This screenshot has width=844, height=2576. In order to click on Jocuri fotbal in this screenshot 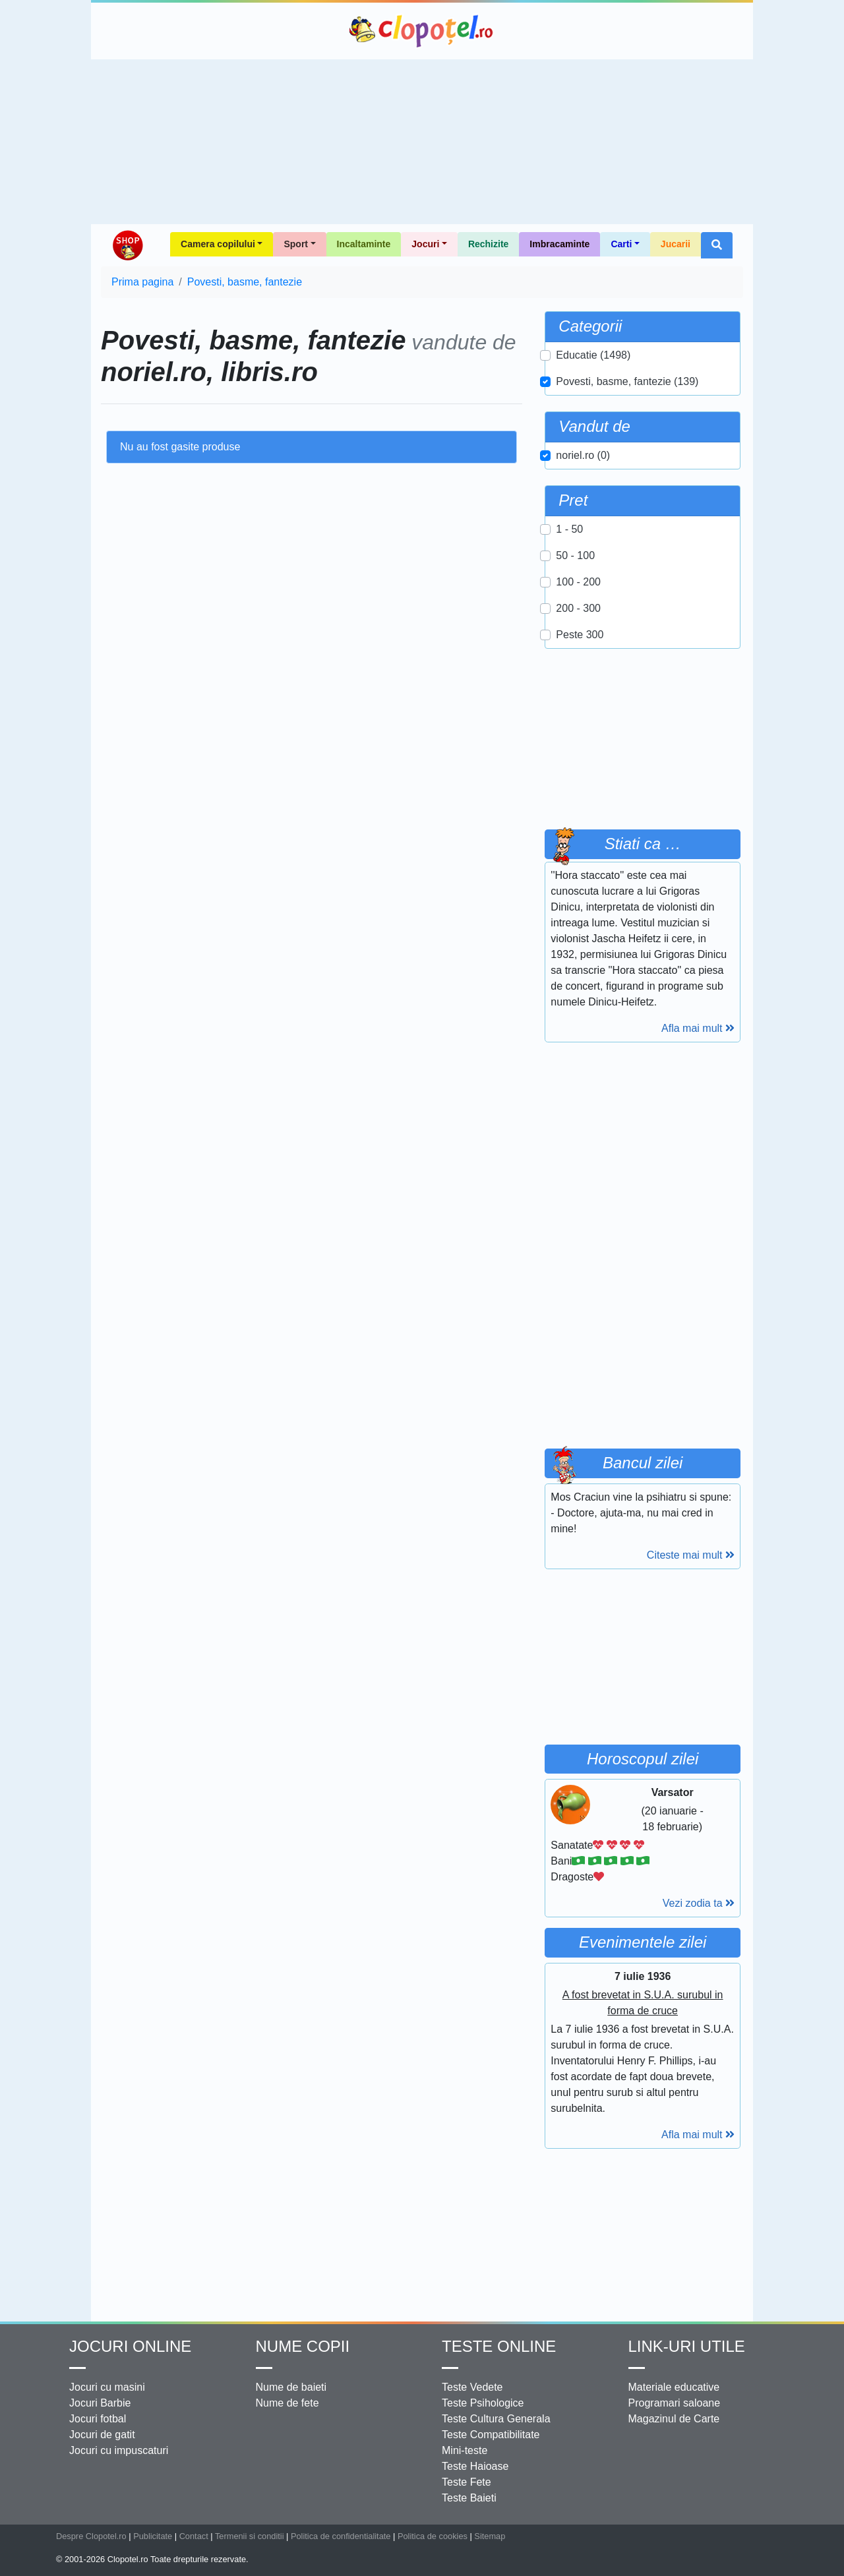, I will do `click(97, 2418)`.